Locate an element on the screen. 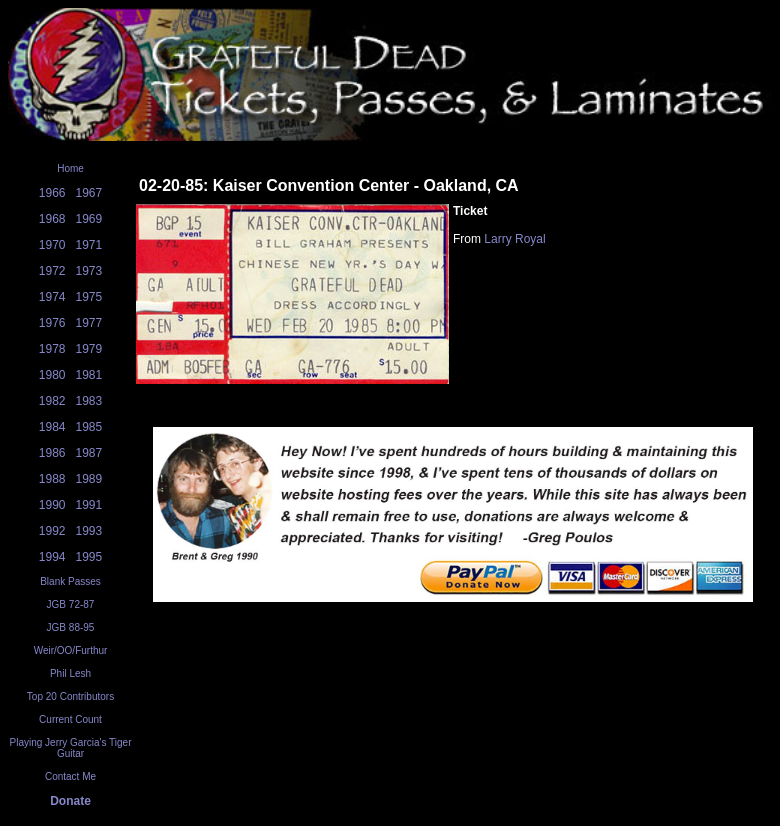  1988 is located at coordinates (52, 479).